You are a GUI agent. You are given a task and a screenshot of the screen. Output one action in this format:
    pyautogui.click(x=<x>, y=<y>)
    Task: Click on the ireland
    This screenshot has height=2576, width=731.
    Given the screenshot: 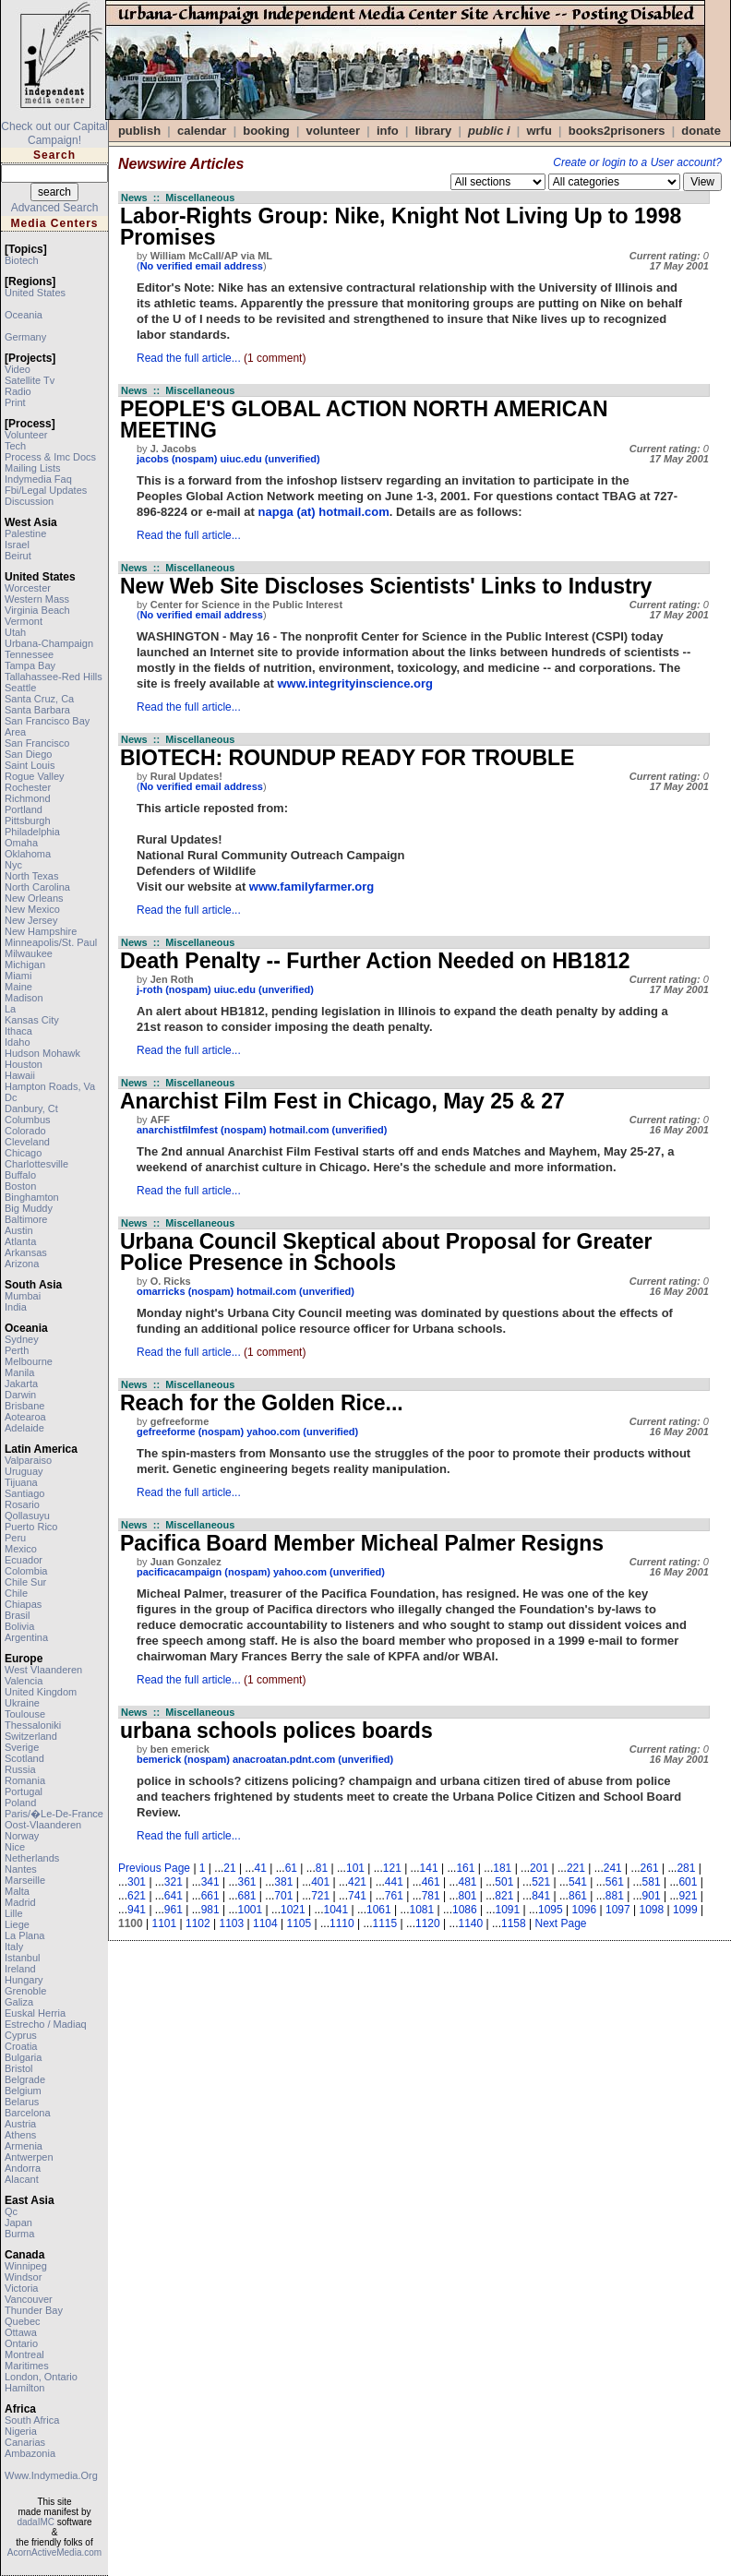 What is the action you would take?
    pyautogui.click(x=20, y=1968)
    